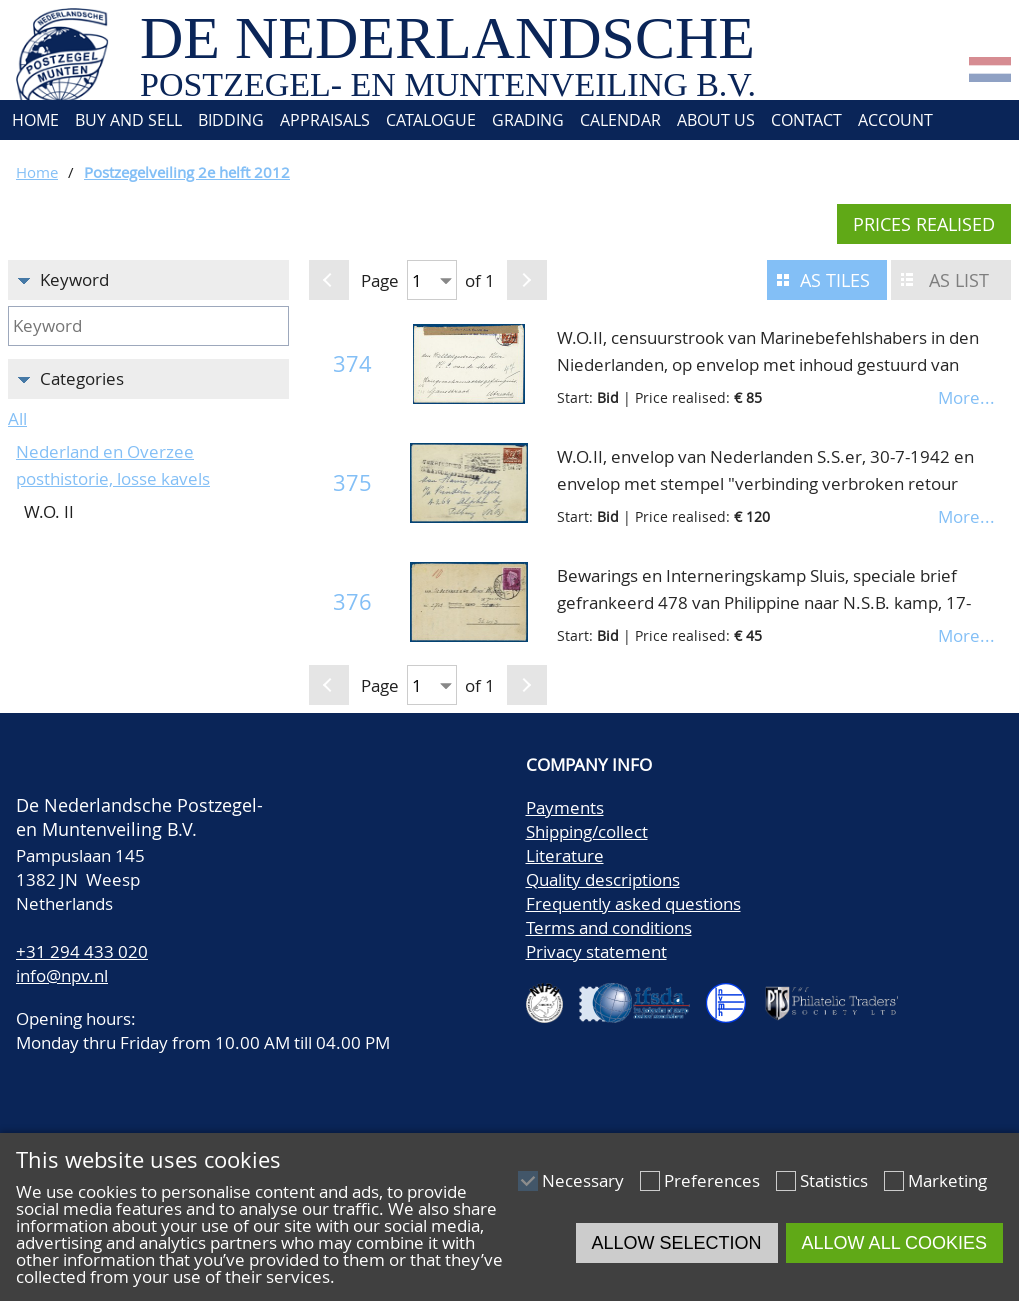 The image size is (1019, 1301). What do you see at coordinates (620, 120) in the screenshot?
I see `Calendar` at bounding box center [620, 120].